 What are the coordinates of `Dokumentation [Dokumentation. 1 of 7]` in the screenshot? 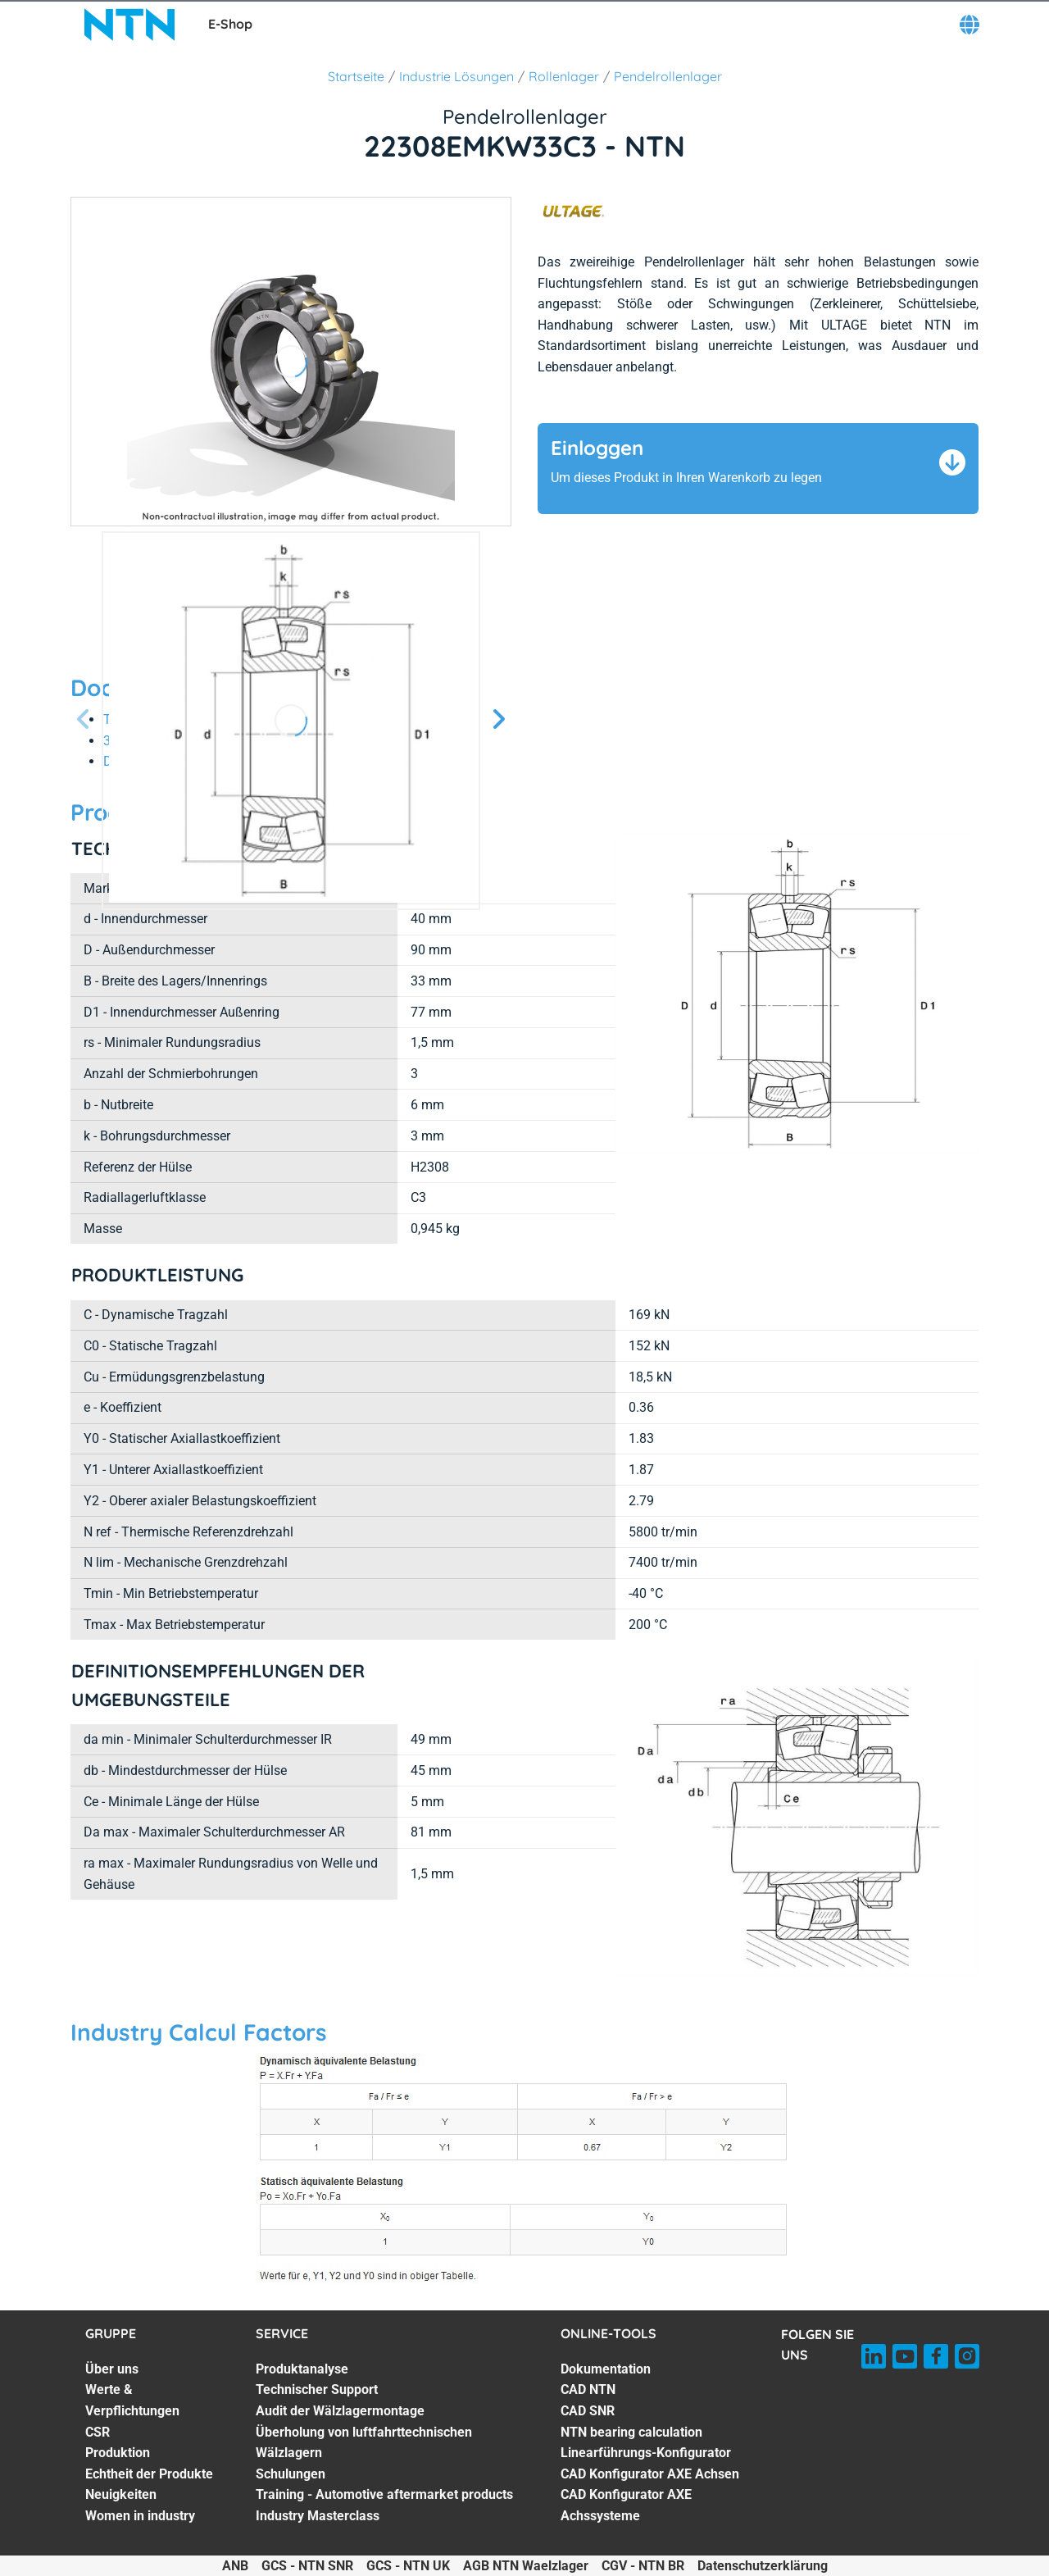 It's located at (606, 2369).